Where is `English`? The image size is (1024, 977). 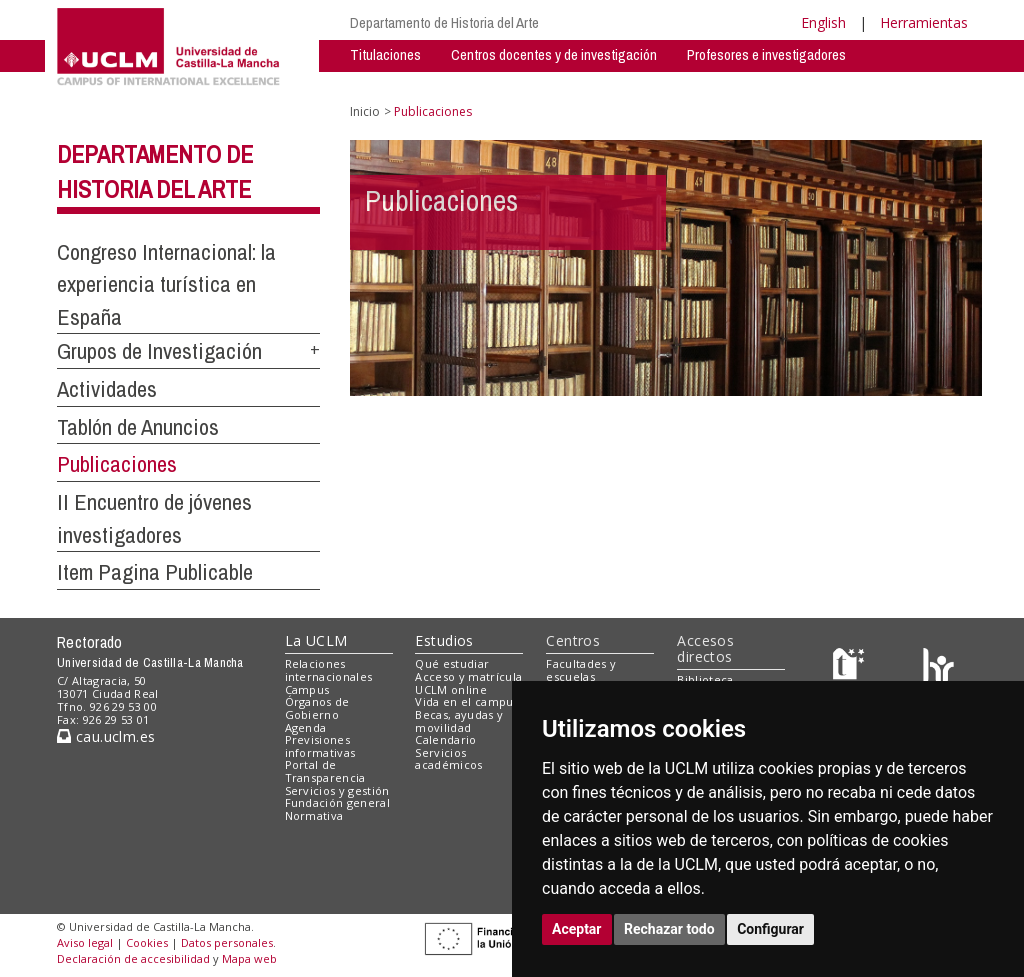
English is located at coordinates (823, 22).